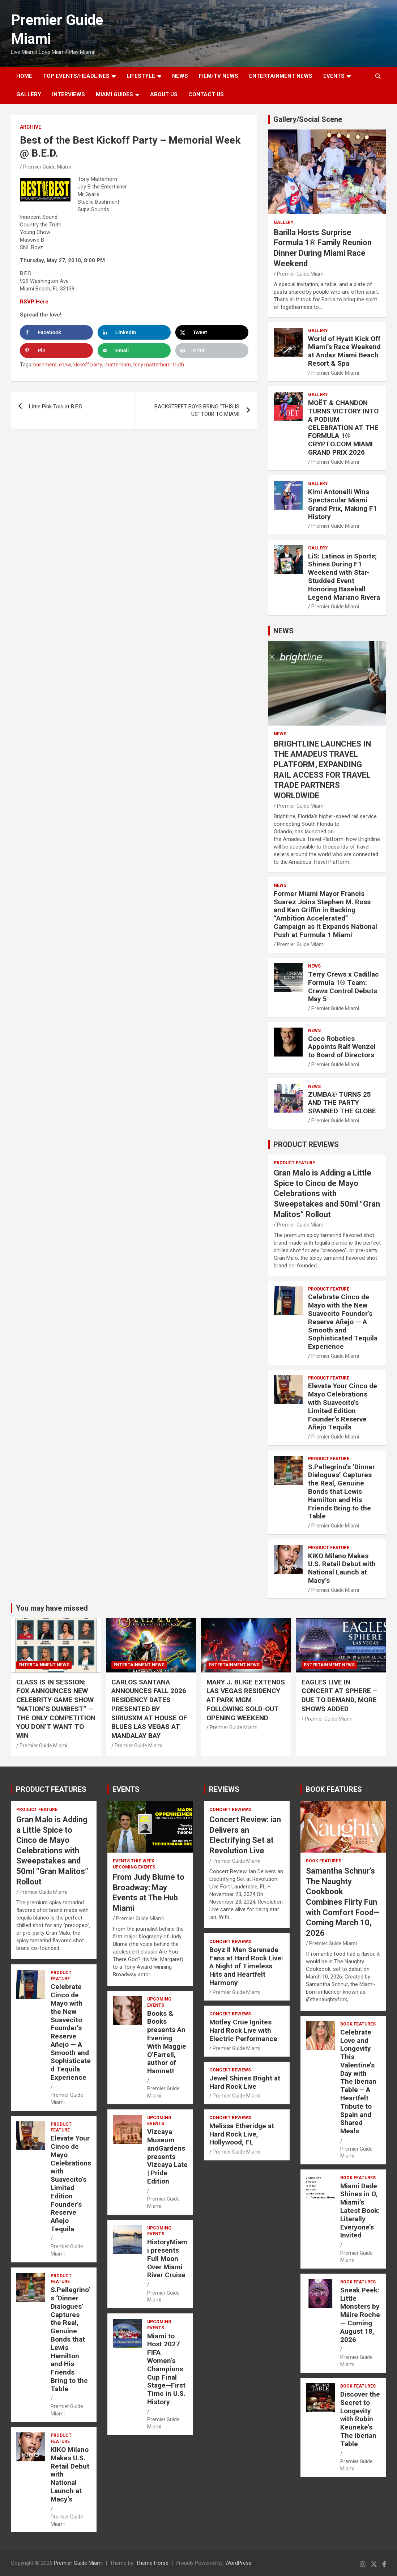 This screenshot has width=397, height=2576. Describe the element at coordinates (47, 167) in the screenshot. I see `Premier Guide Miami` at that location.